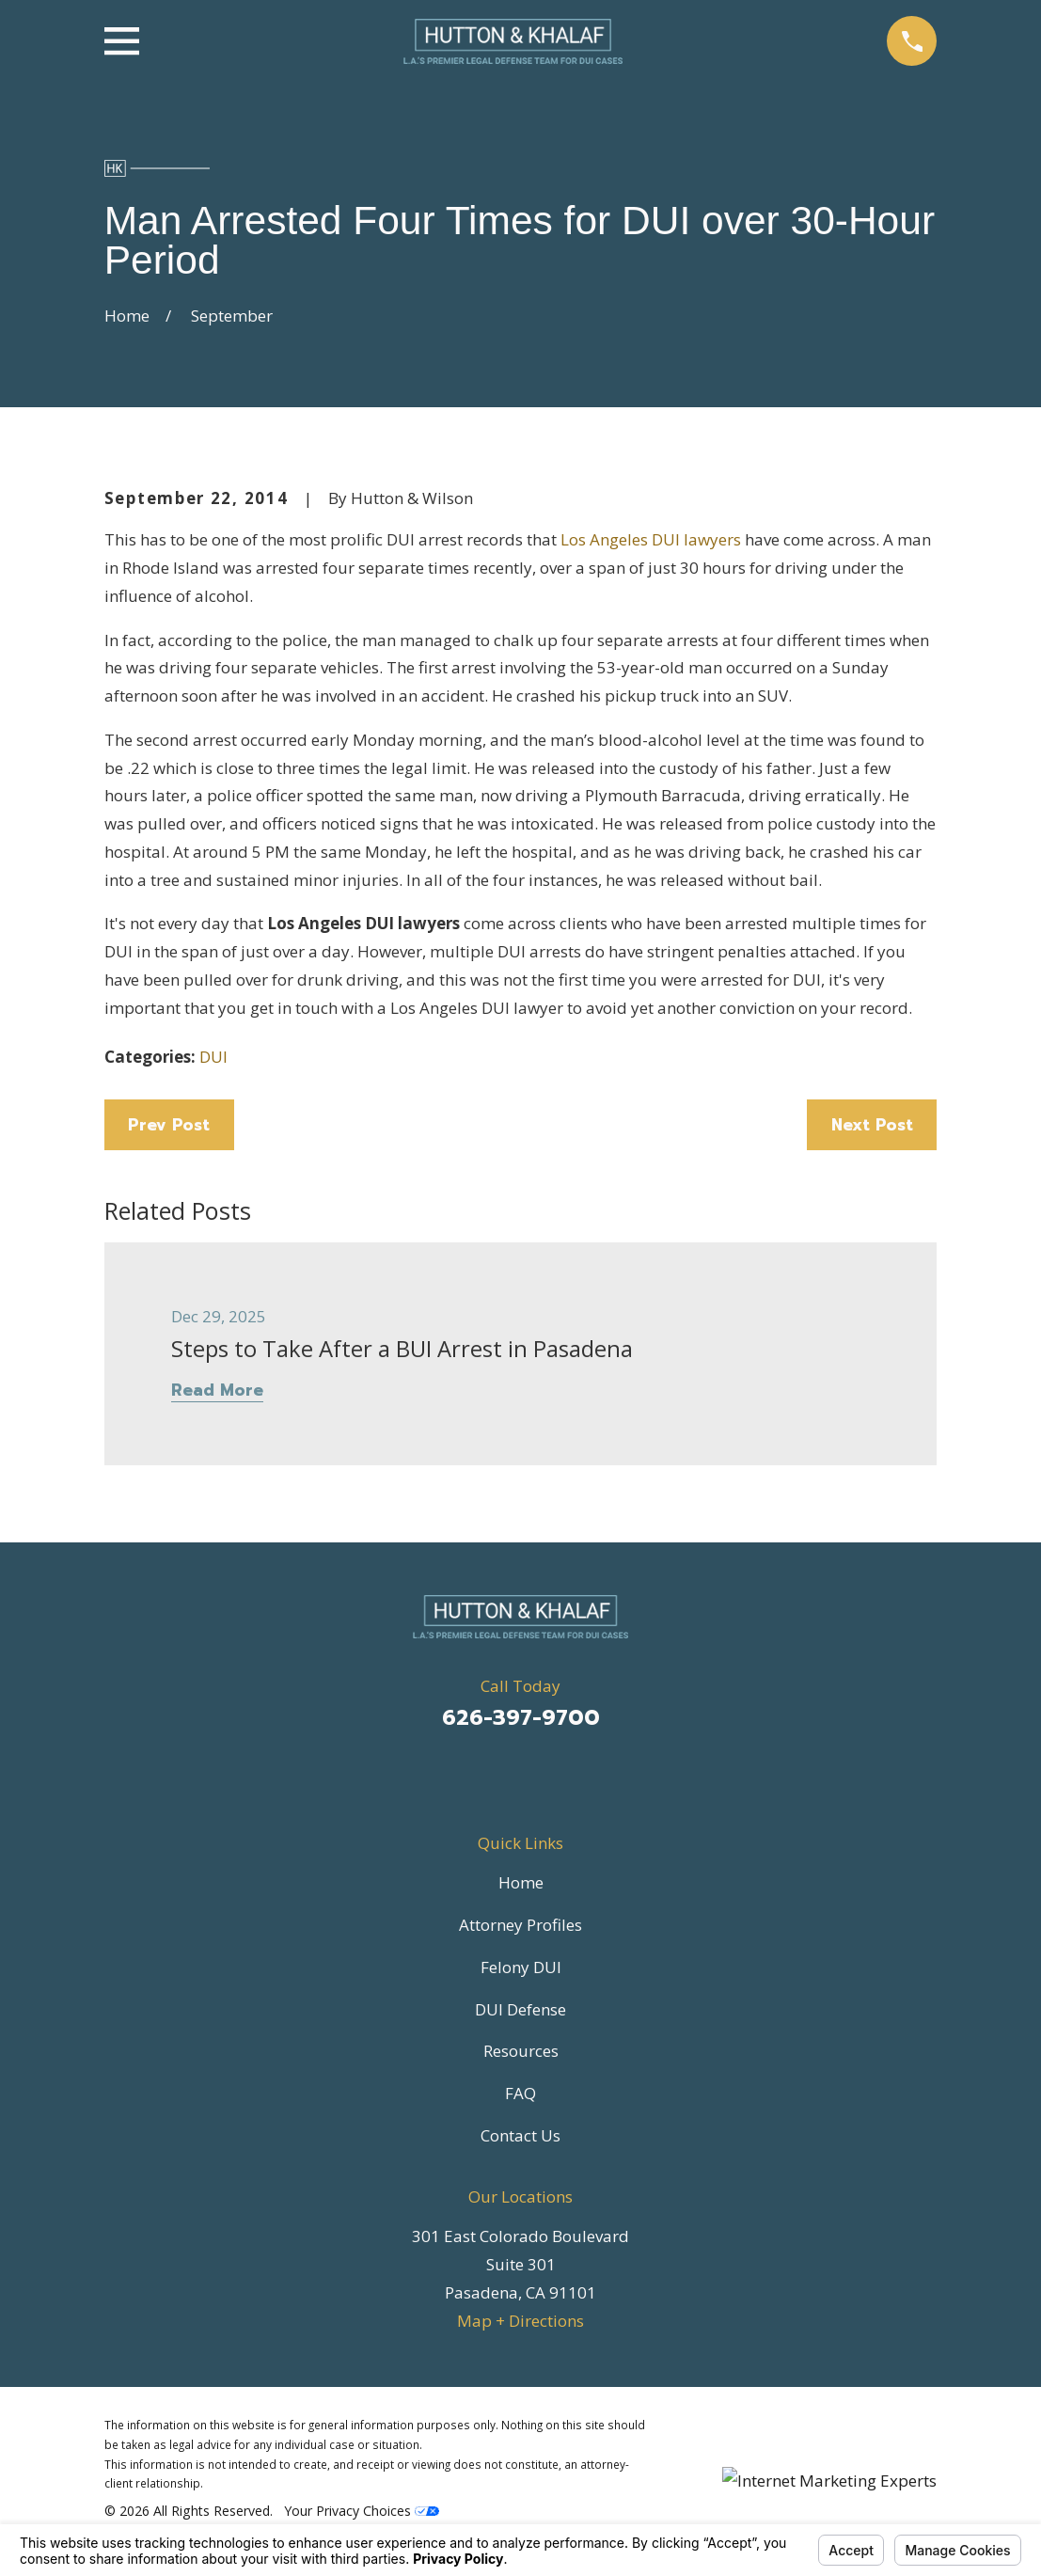 The width and height of the screenshot is (1041, 2576). Describe the element at coordinates (520, 1925) in the screenshot. I see `Attorney Profiles` at that location.